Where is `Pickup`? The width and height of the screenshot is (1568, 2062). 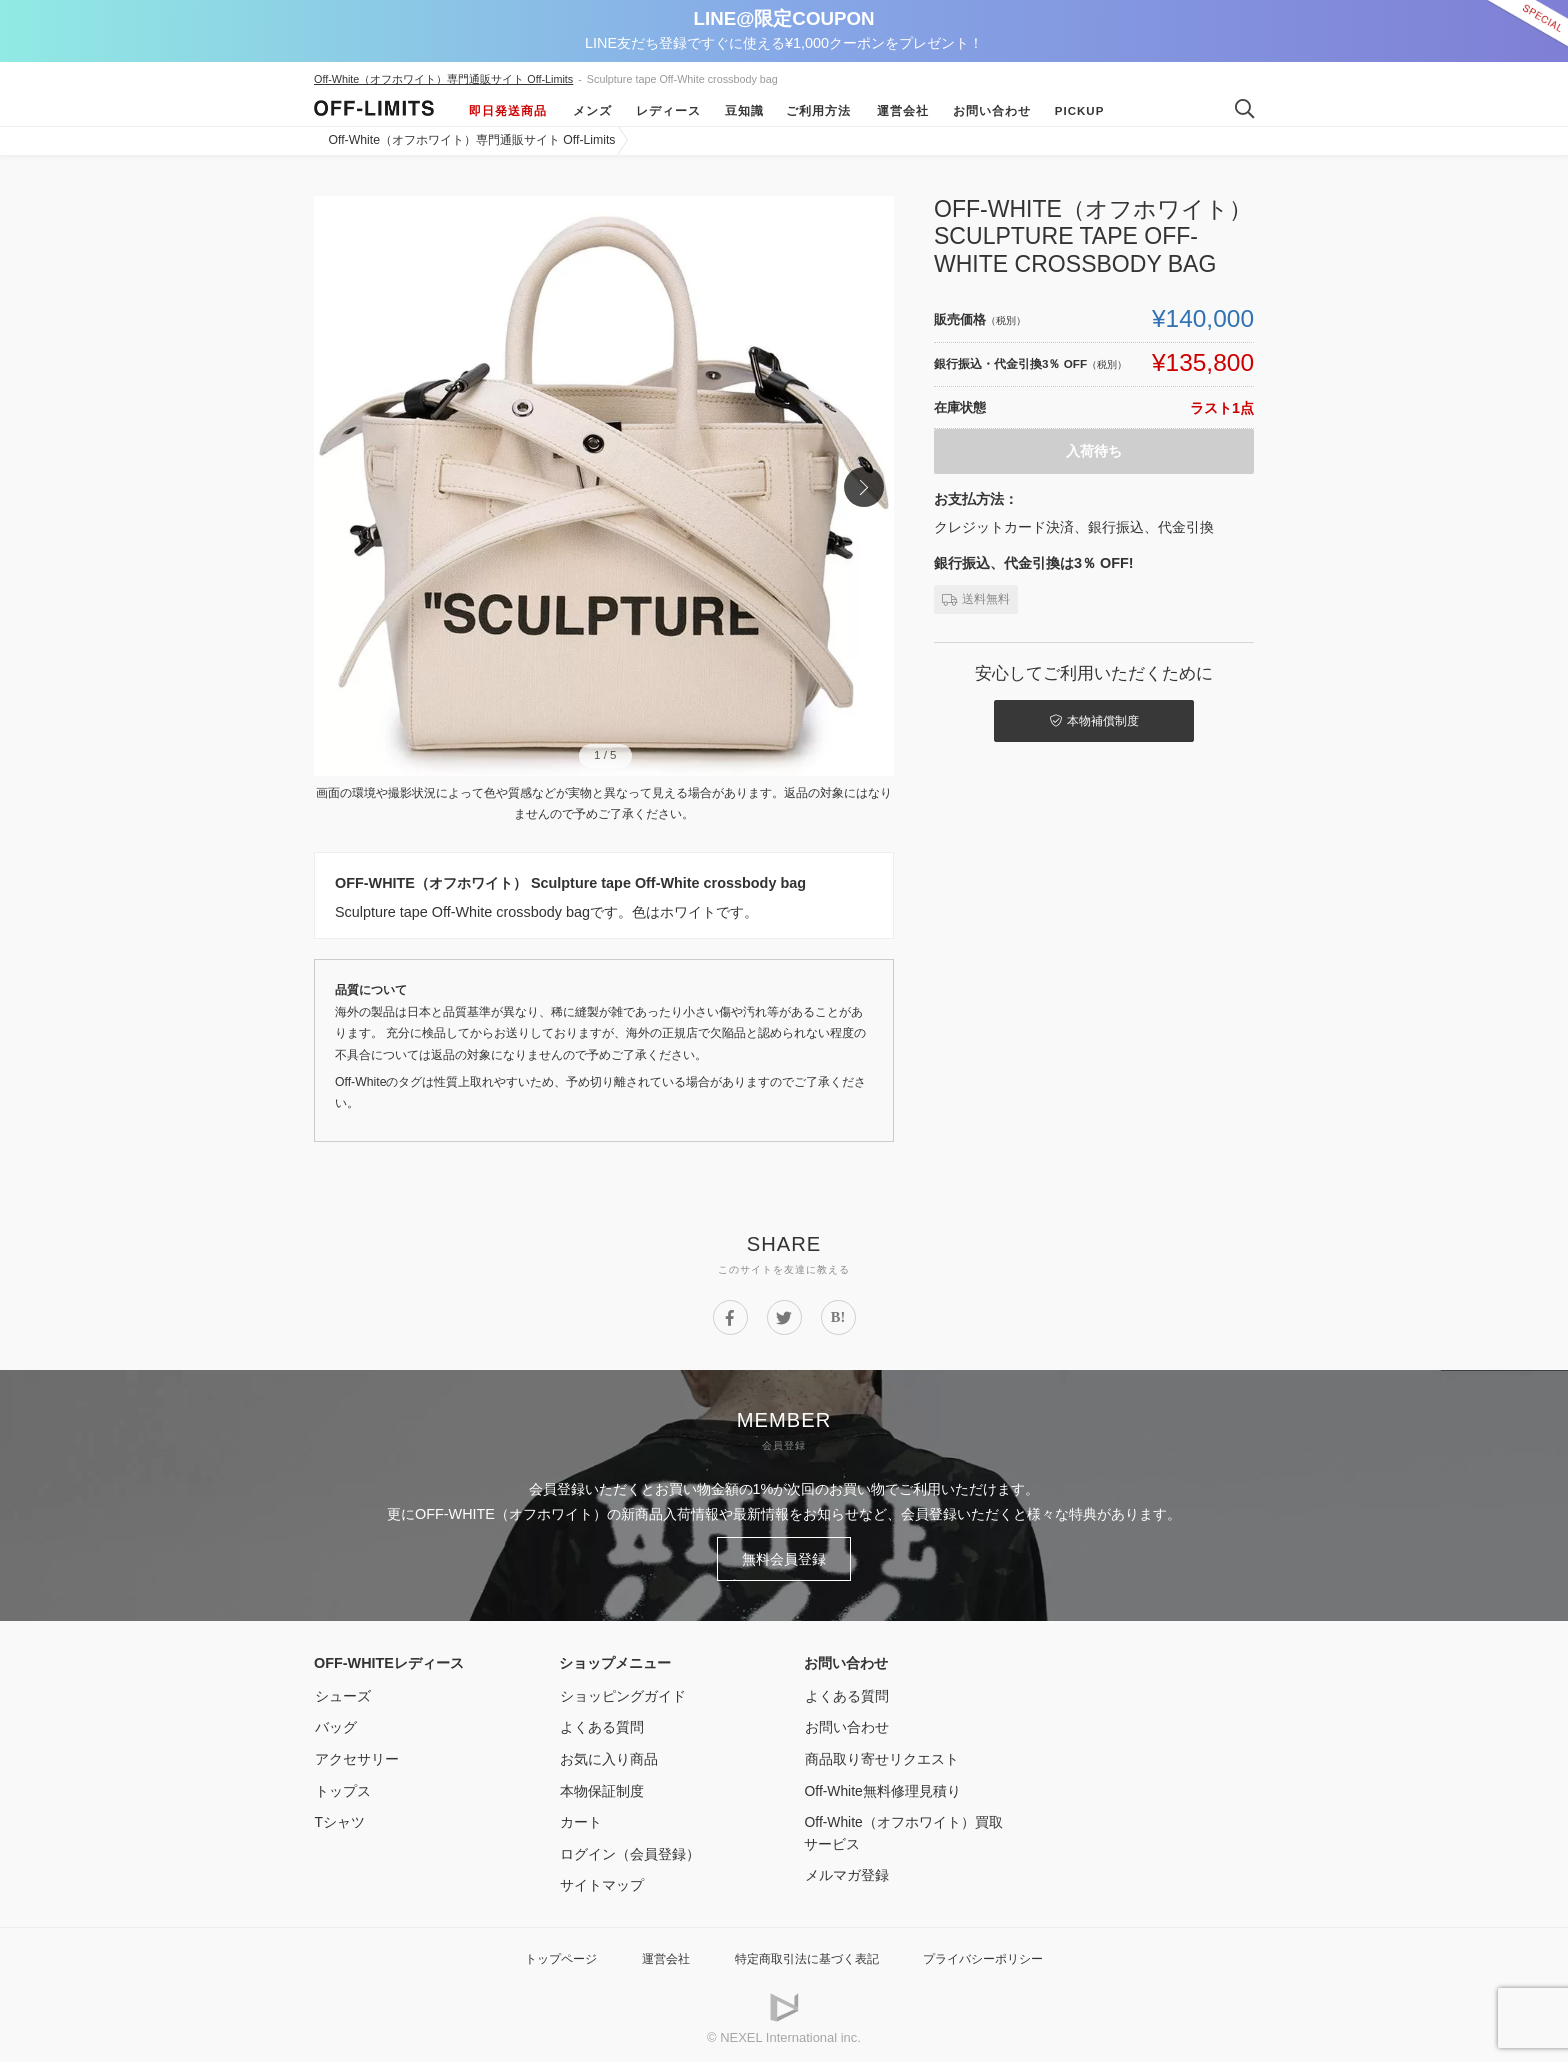
Pickup is located at coordinates (1078, 111).